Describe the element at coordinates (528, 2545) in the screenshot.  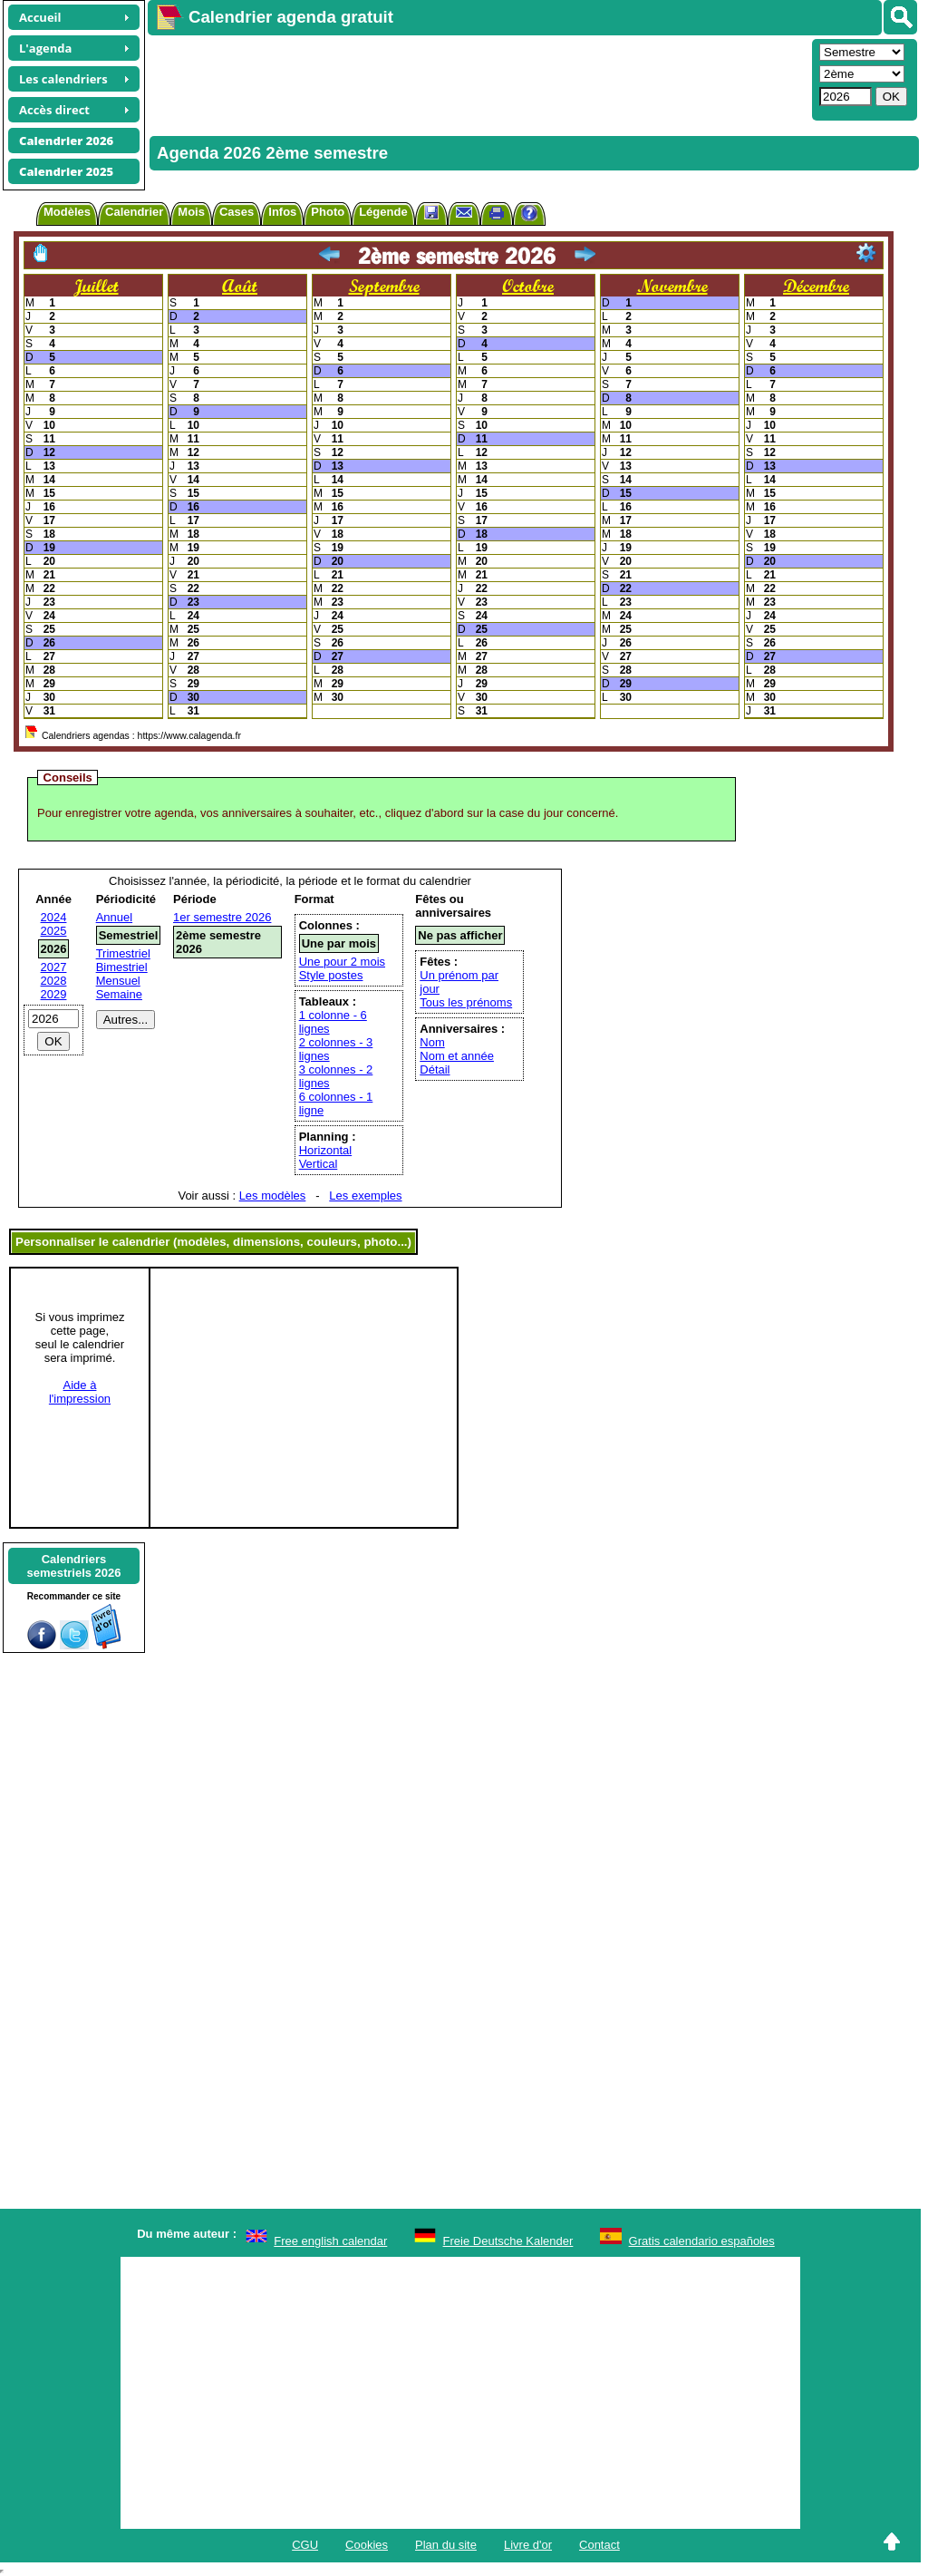
I see `Livre d'or` at that location.